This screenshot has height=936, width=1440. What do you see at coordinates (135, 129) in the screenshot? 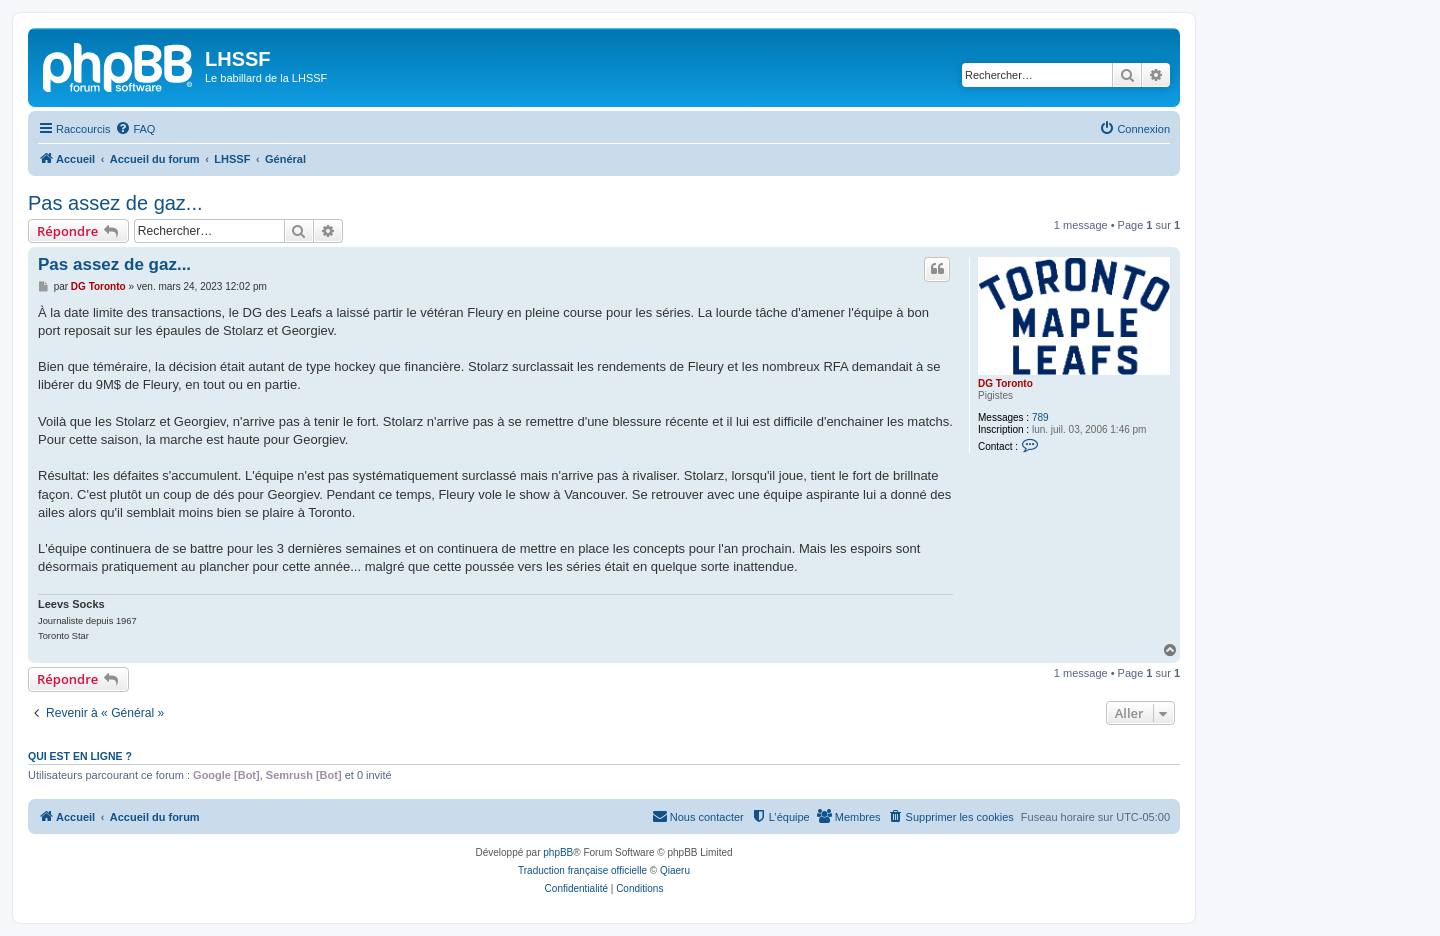
I see `[menuitem]` at bounding box center [135, 129].